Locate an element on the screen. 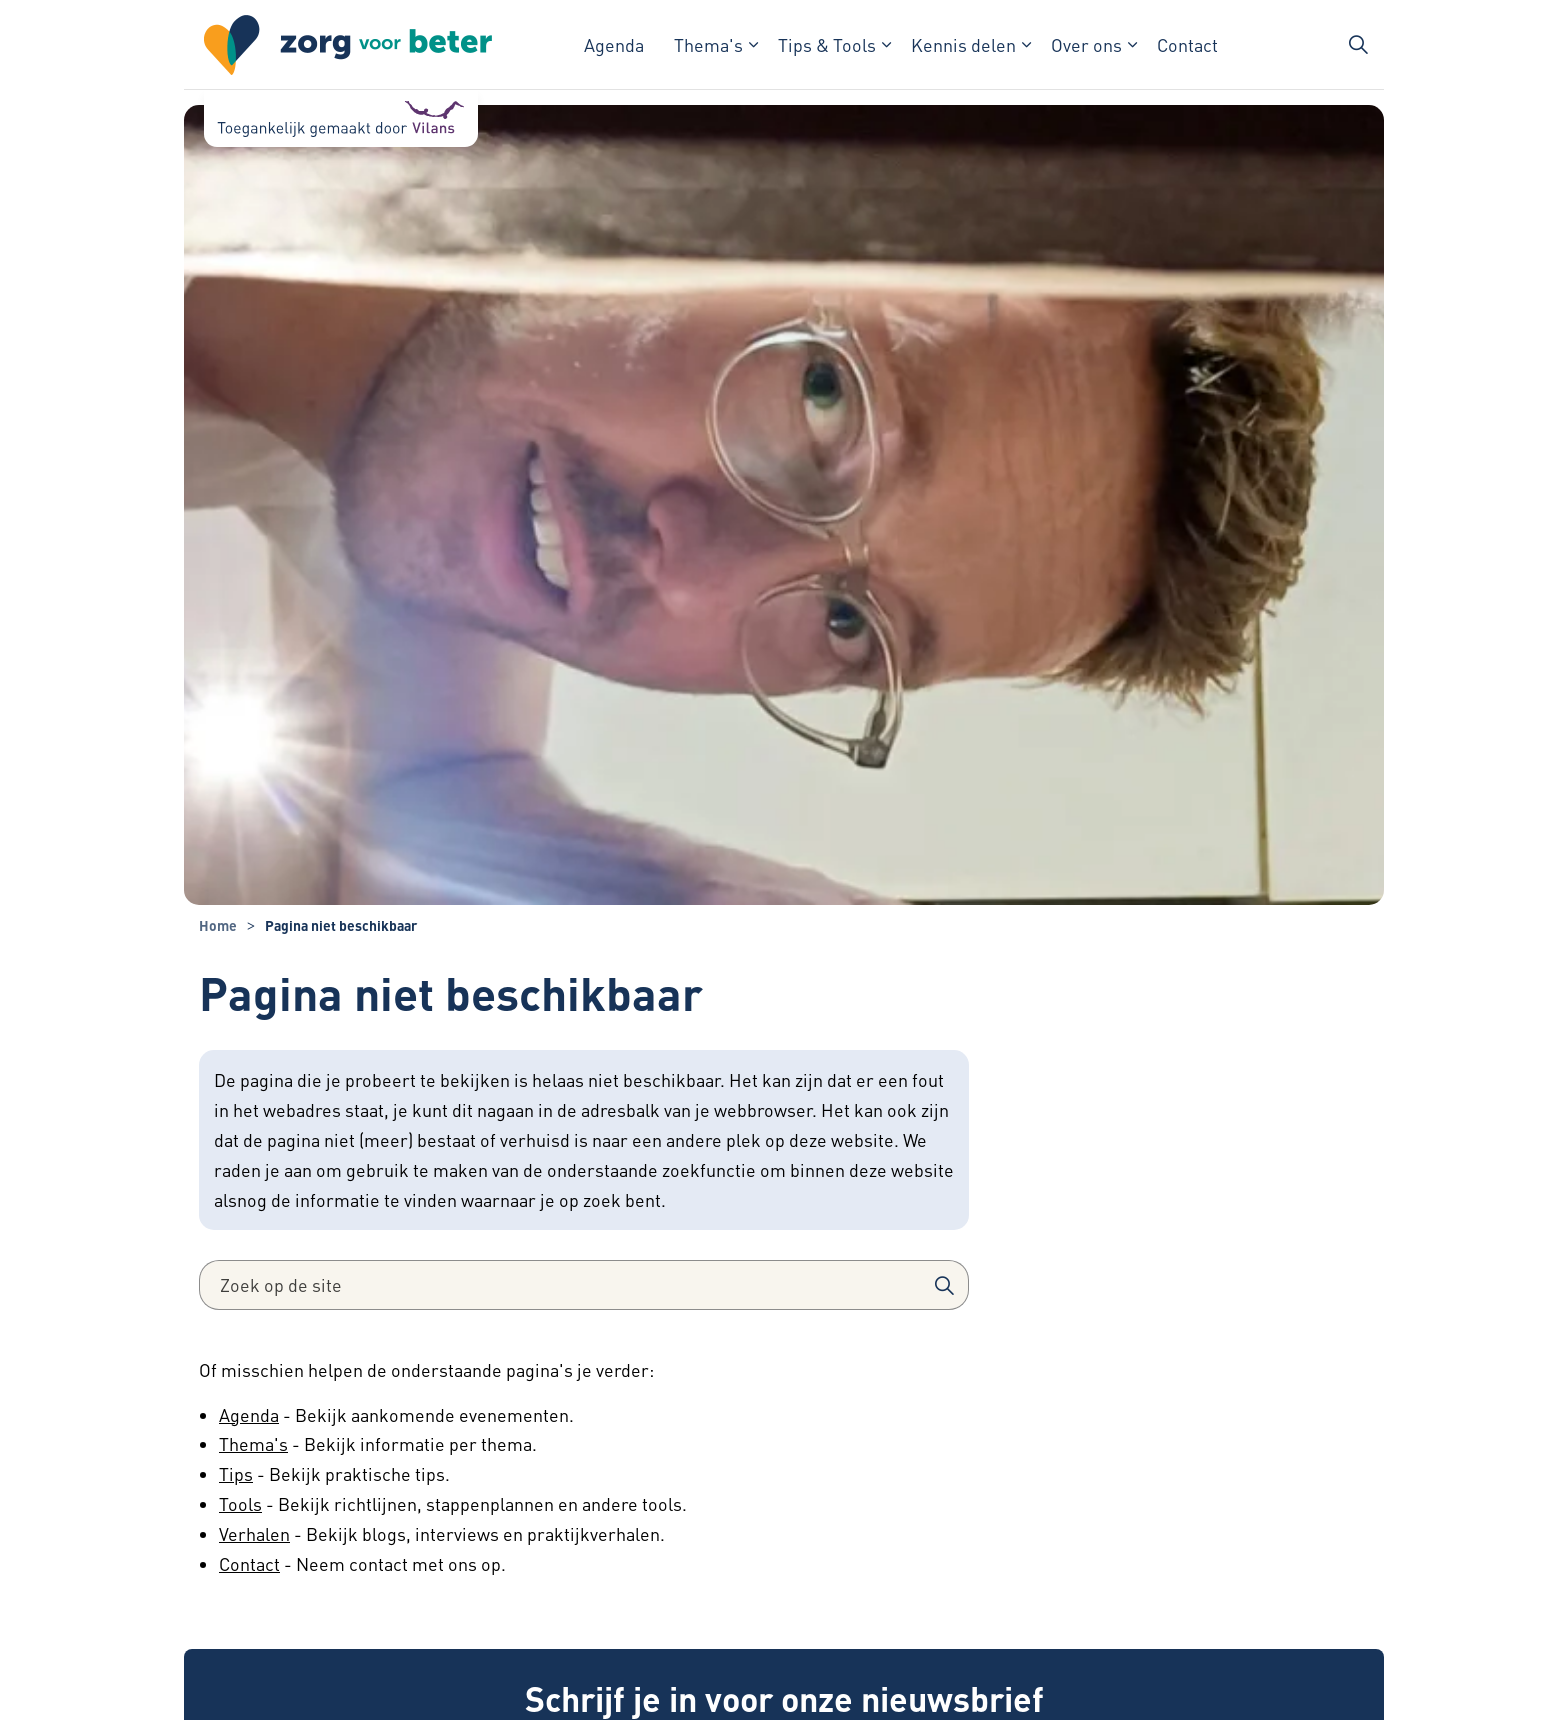 Image resolution: width=1568 pixels, height=1720 pixels. Contact is located at coordinates (1187, 44).